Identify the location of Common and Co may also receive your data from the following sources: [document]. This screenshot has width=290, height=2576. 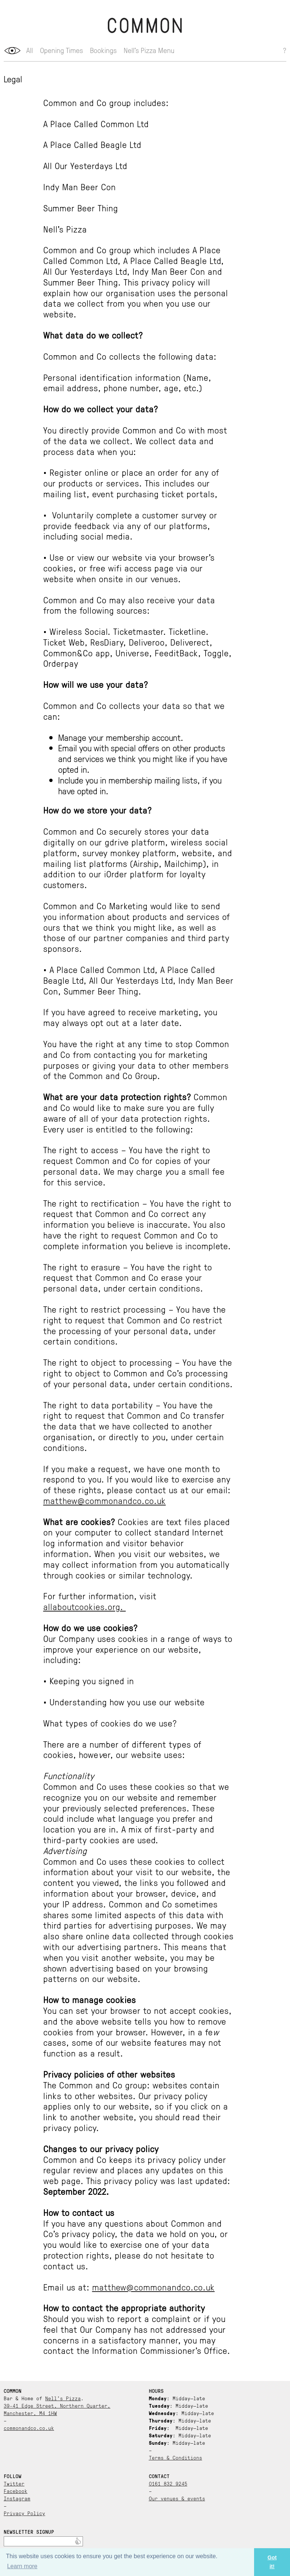
(129, 605).